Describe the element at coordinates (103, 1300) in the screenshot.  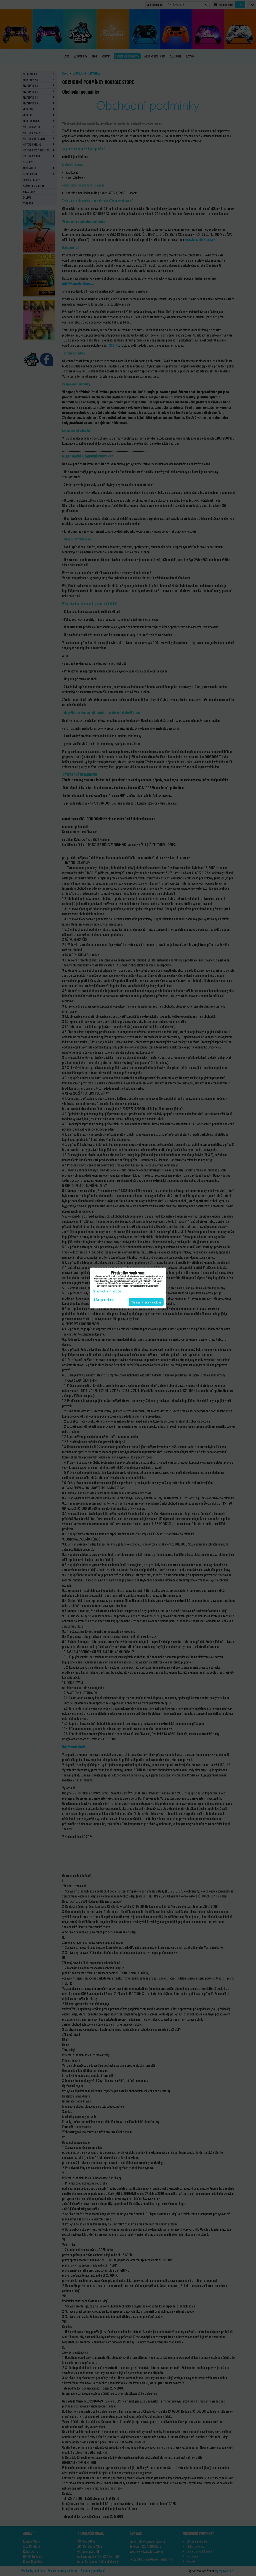
I see `Ukázat podrobnosti` at that location.